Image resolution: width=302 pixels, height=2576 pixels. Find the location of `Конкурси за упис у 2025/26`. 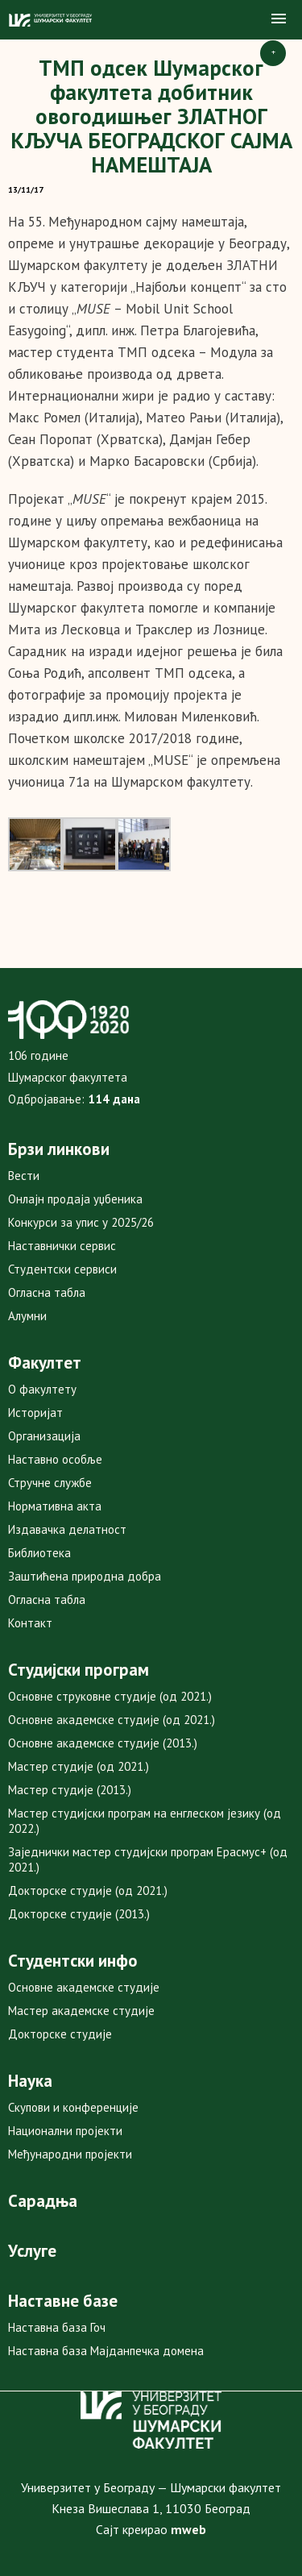

Конкурси за упис у 2025/26 is located at coordinates (81, 1222).